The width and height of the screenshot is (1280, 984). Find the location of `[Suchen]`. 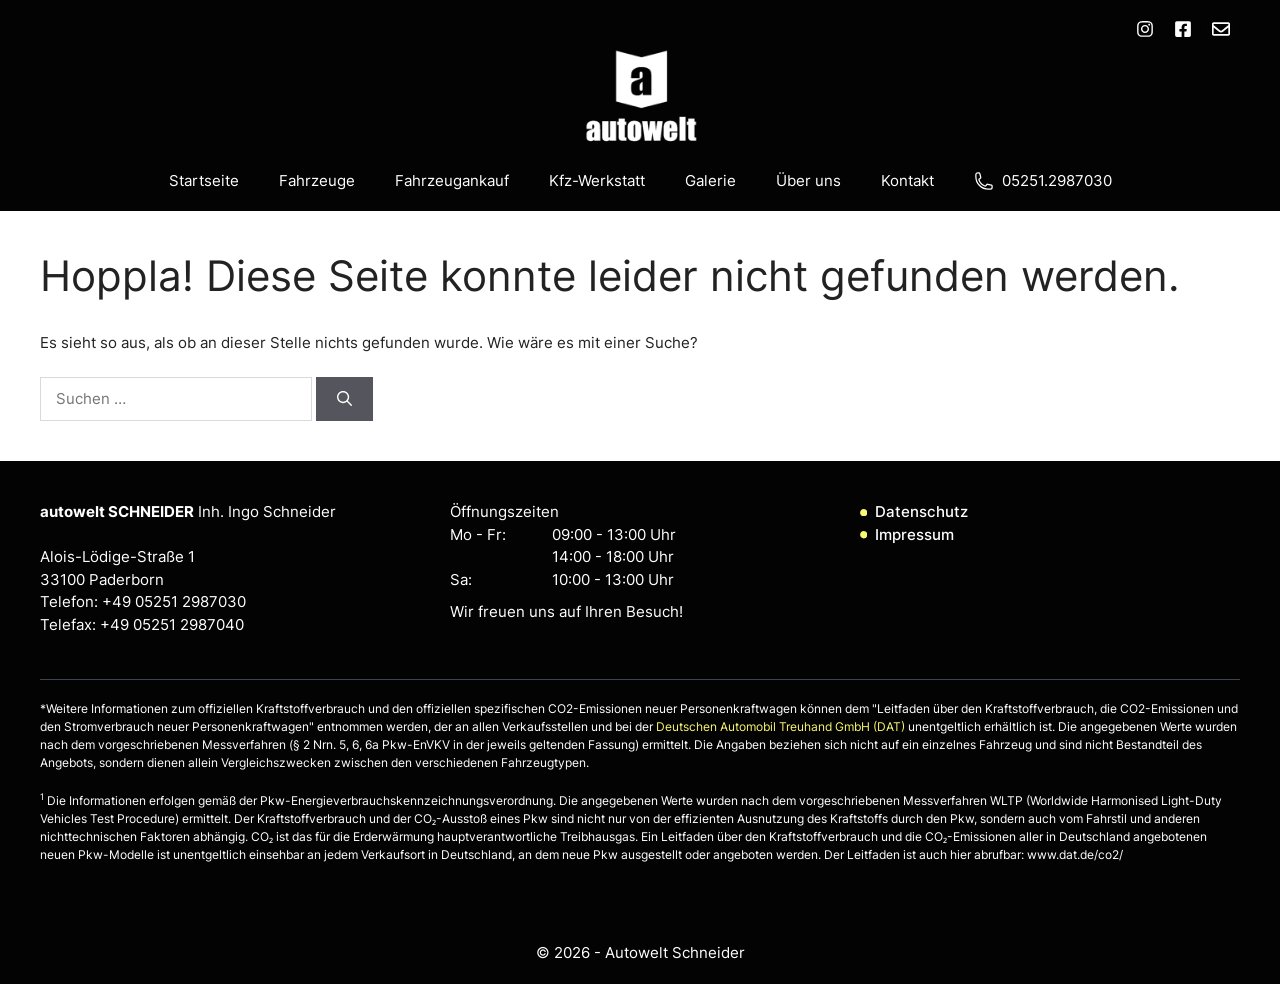

[Suchen] is located at coordinates (344, 399).